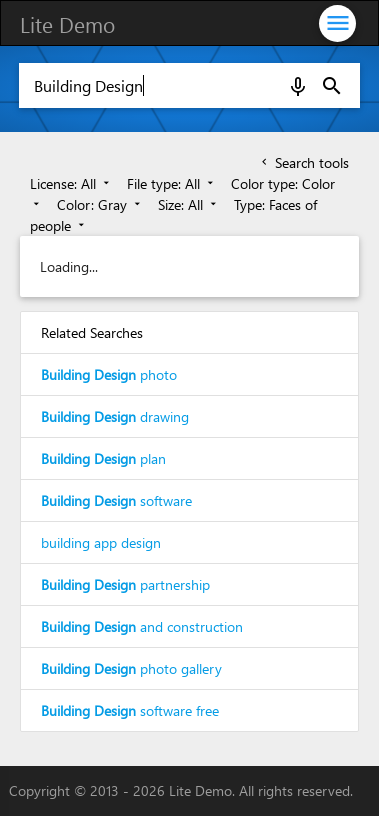 Image resolution: width=379 pixels, height=816 pixels. I want to click on and construction, so click(142, 626).